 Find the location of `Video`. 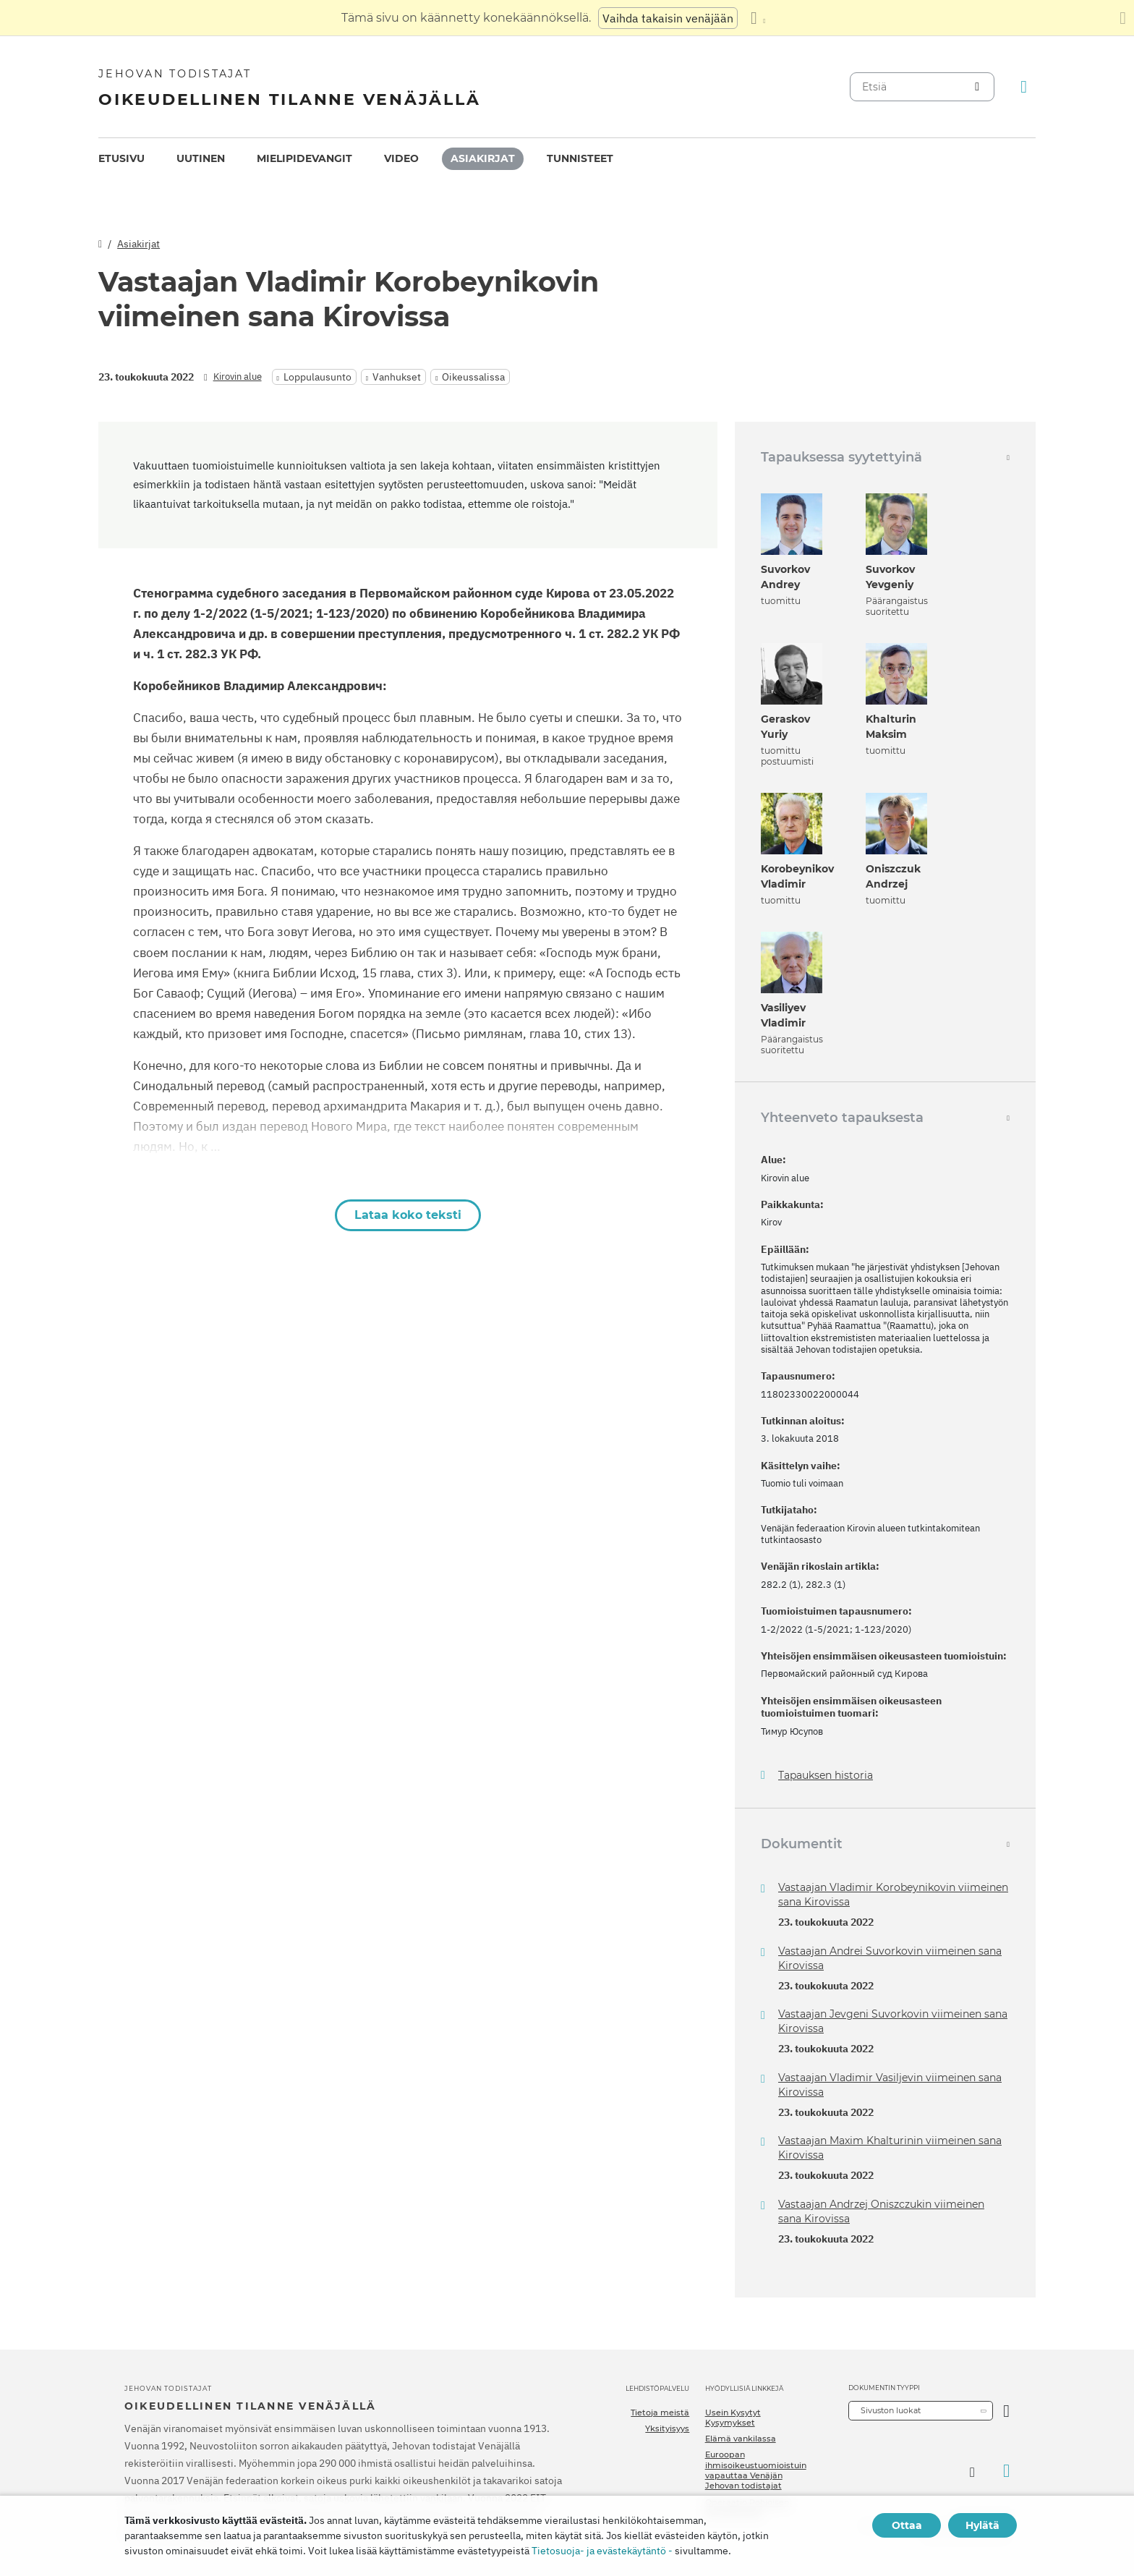

Video is located at coordinates (401, 158).